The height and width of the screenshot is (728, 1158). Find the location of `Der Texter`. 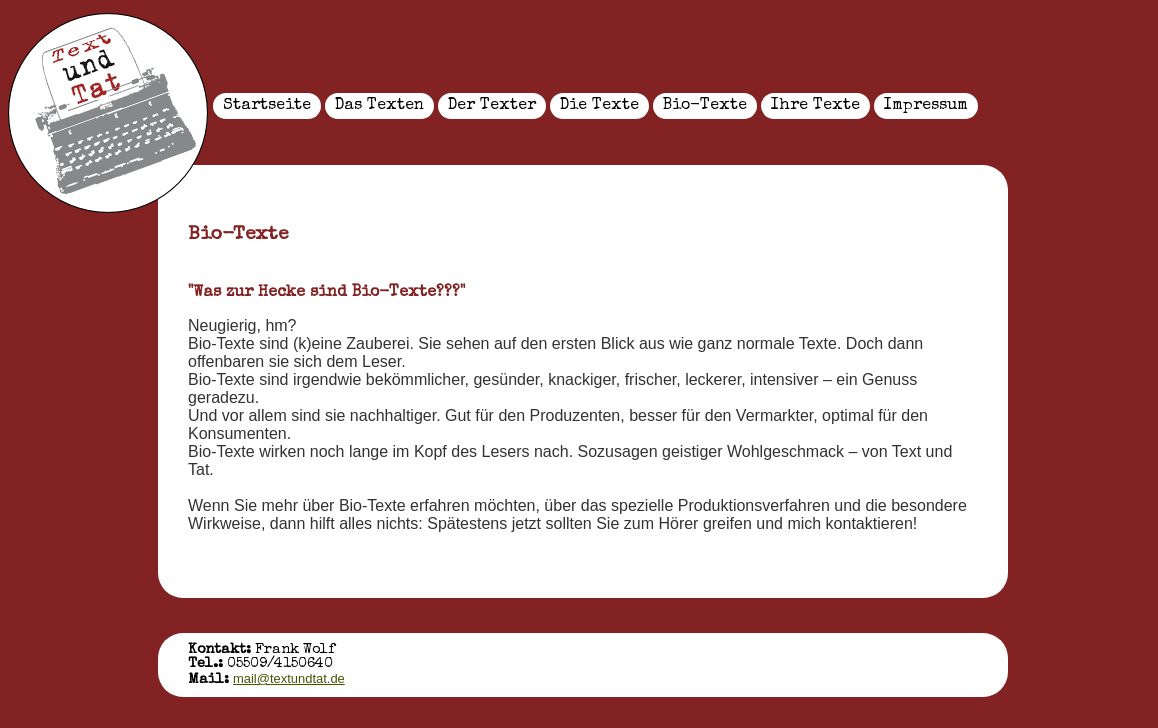

Der Texter is located at coordinates (492, 106).